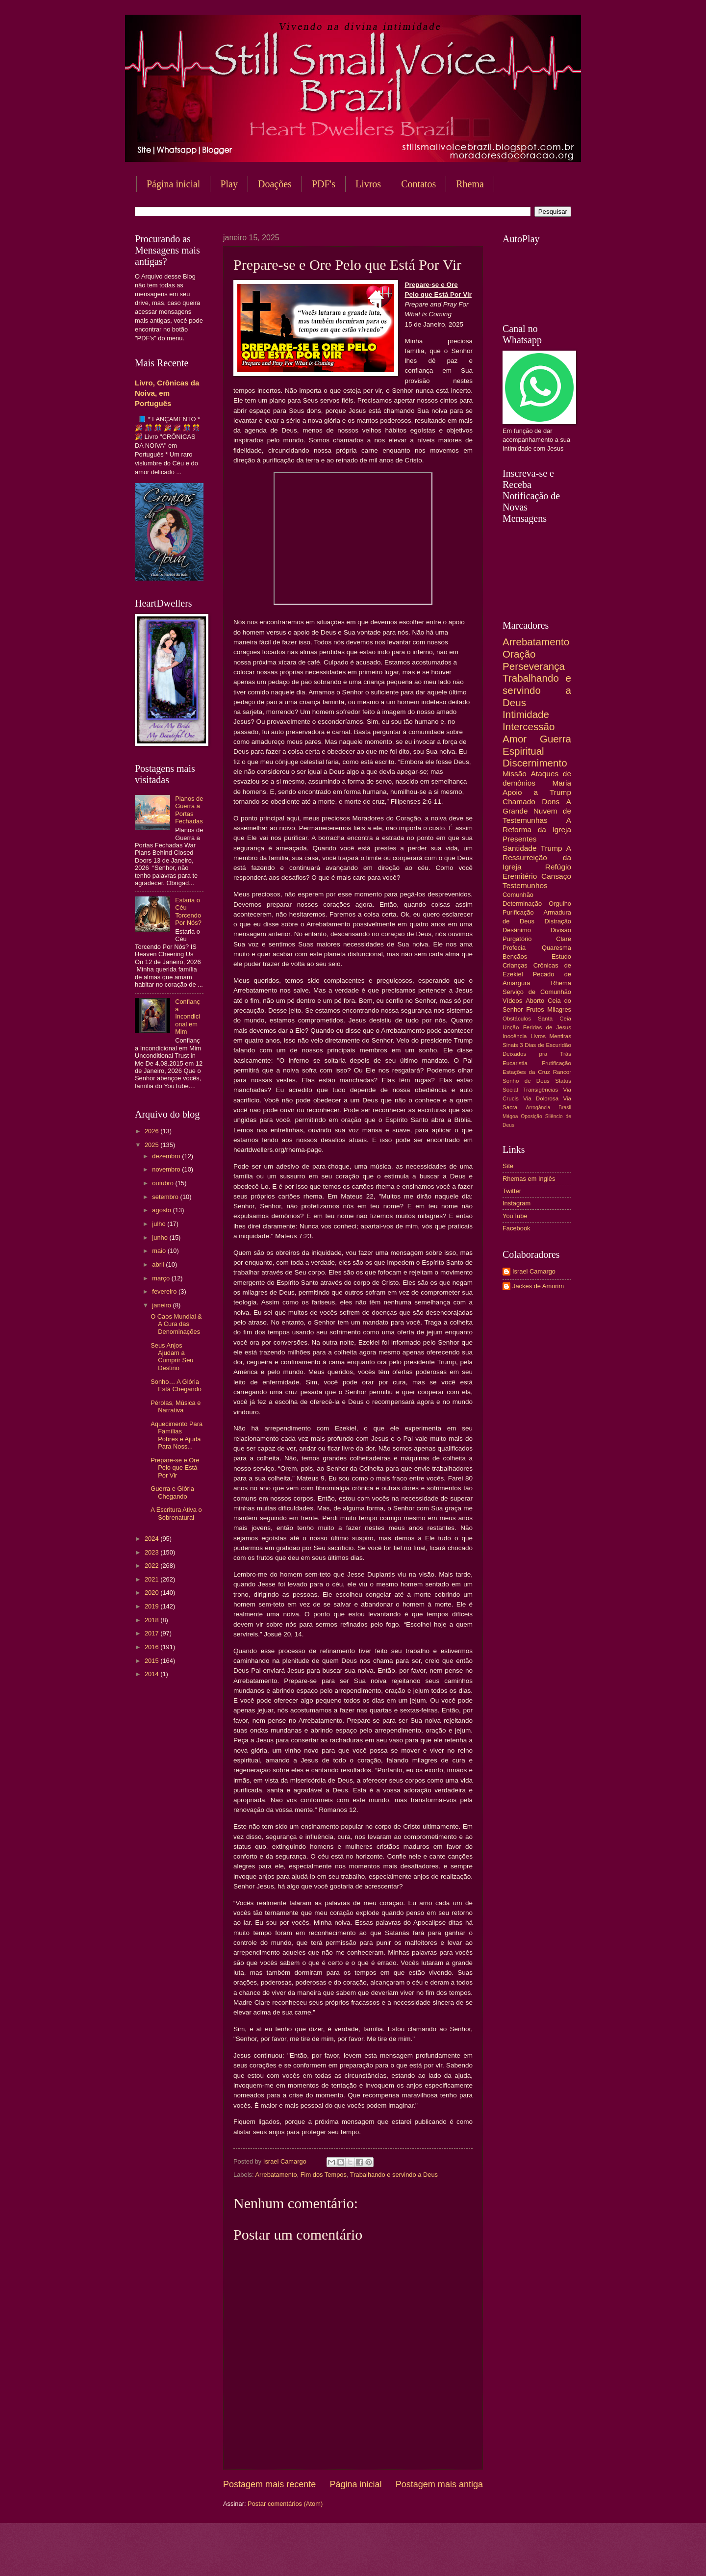  What do you see at coordinates (162, 1305) in the screenshot?
I see `janeiro` at bounding box center [162, 1305].